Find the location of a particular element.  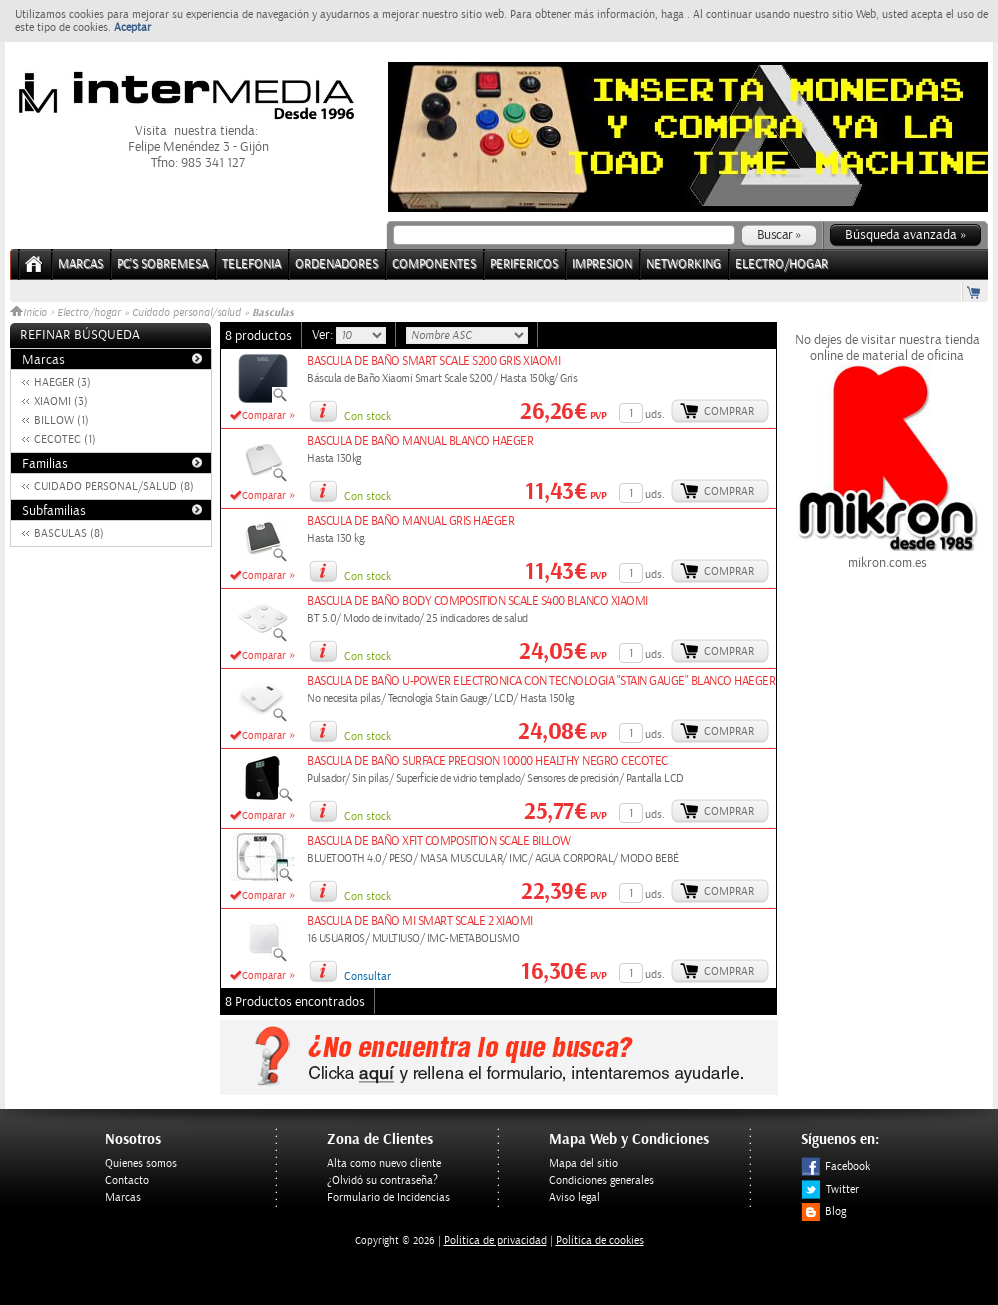

Aceptar is located at coordinates (132, 27).